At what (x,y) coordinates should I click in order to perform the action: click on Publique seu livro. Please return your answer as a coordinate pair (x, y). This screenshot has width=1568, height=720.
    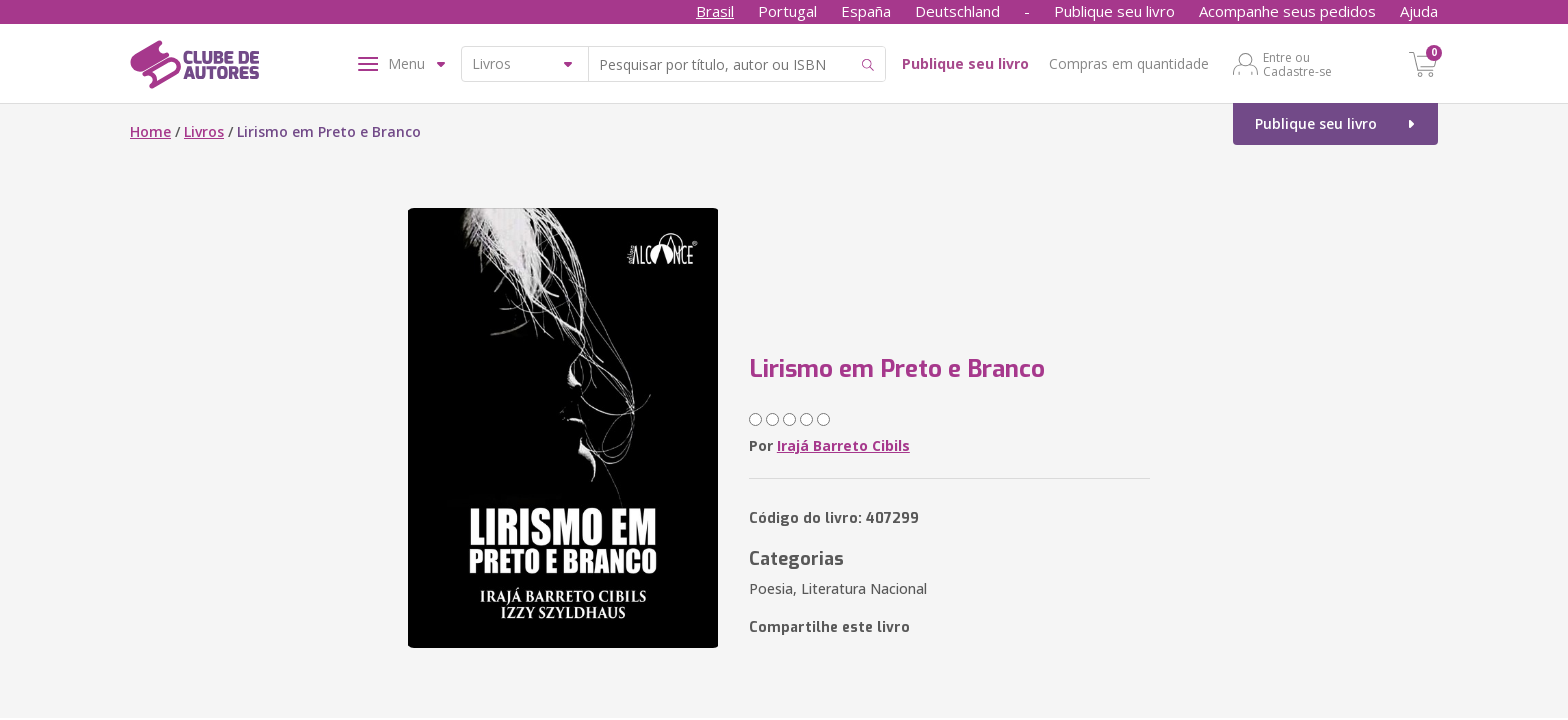
    Looking at the image, I should click on (1114, 11).